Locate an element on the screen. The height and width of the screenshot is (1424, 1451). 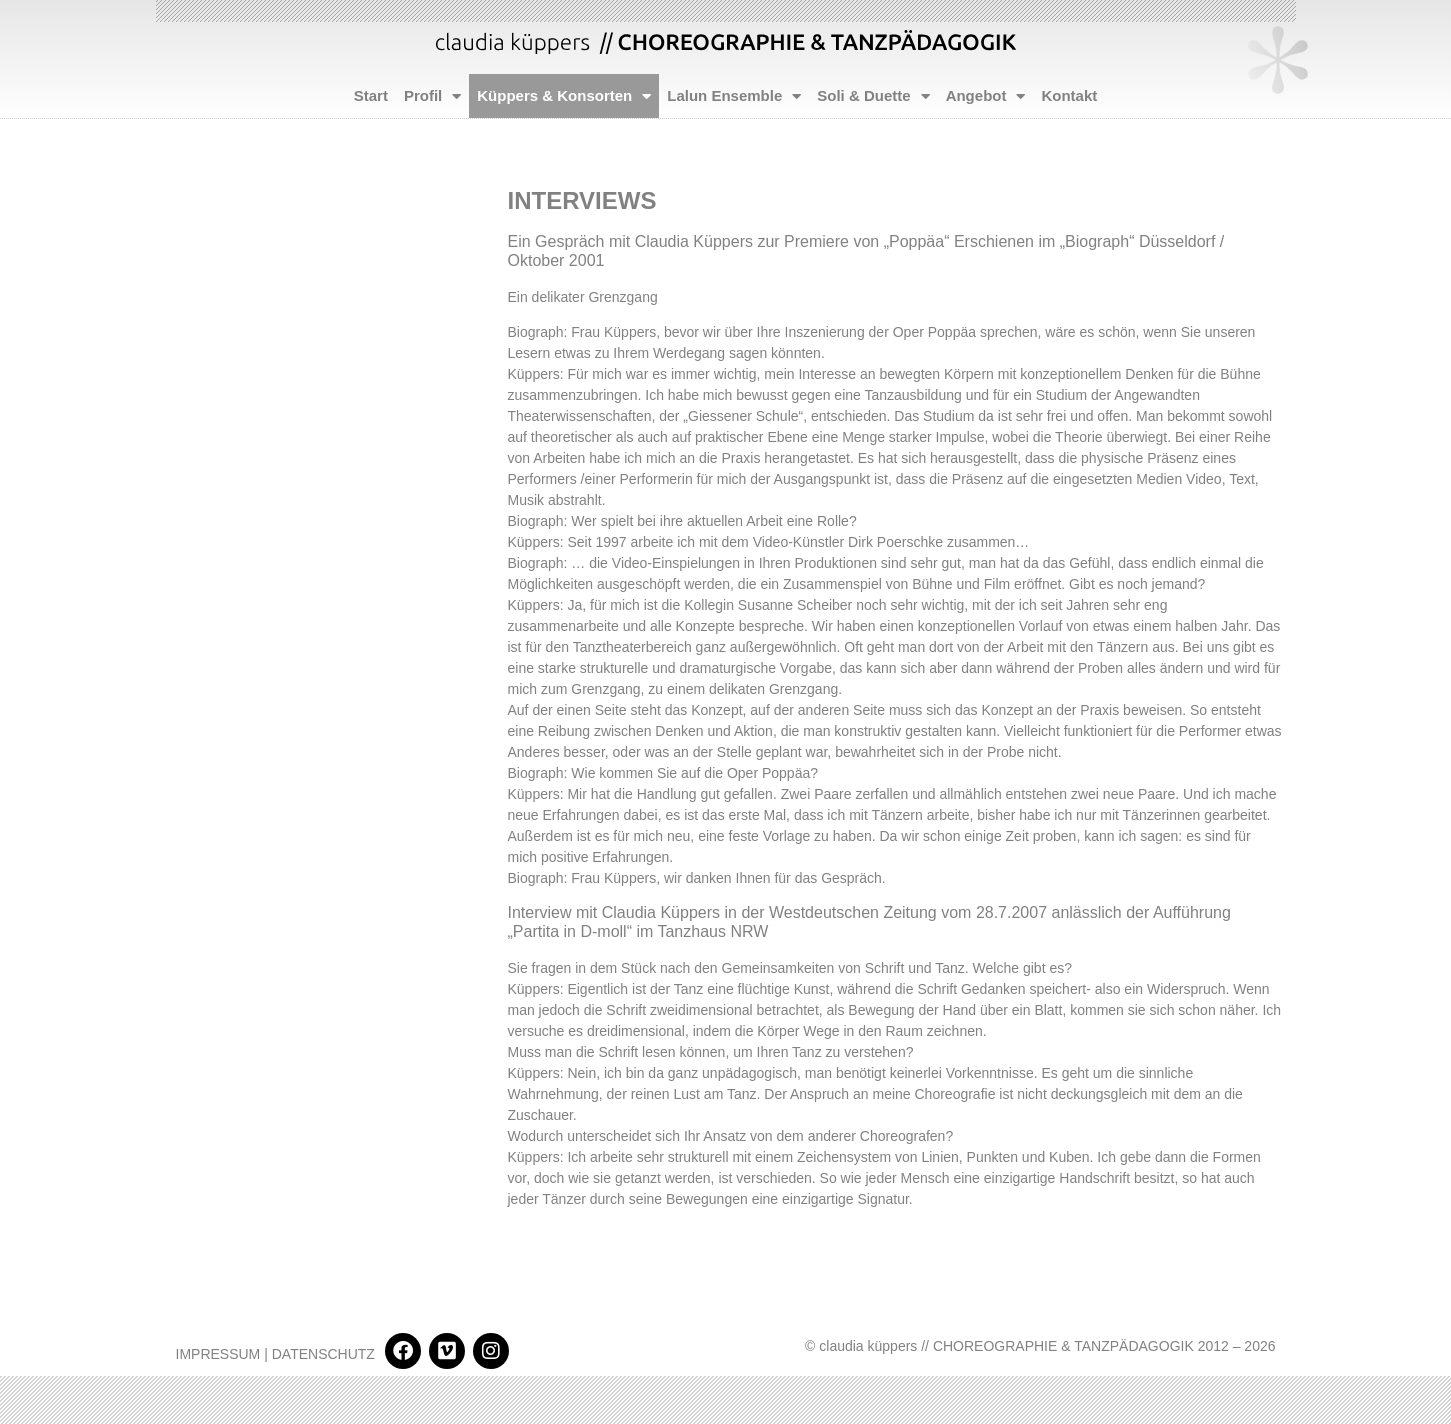
DATENSCHUTZ is located at coordinates (323, 1354).